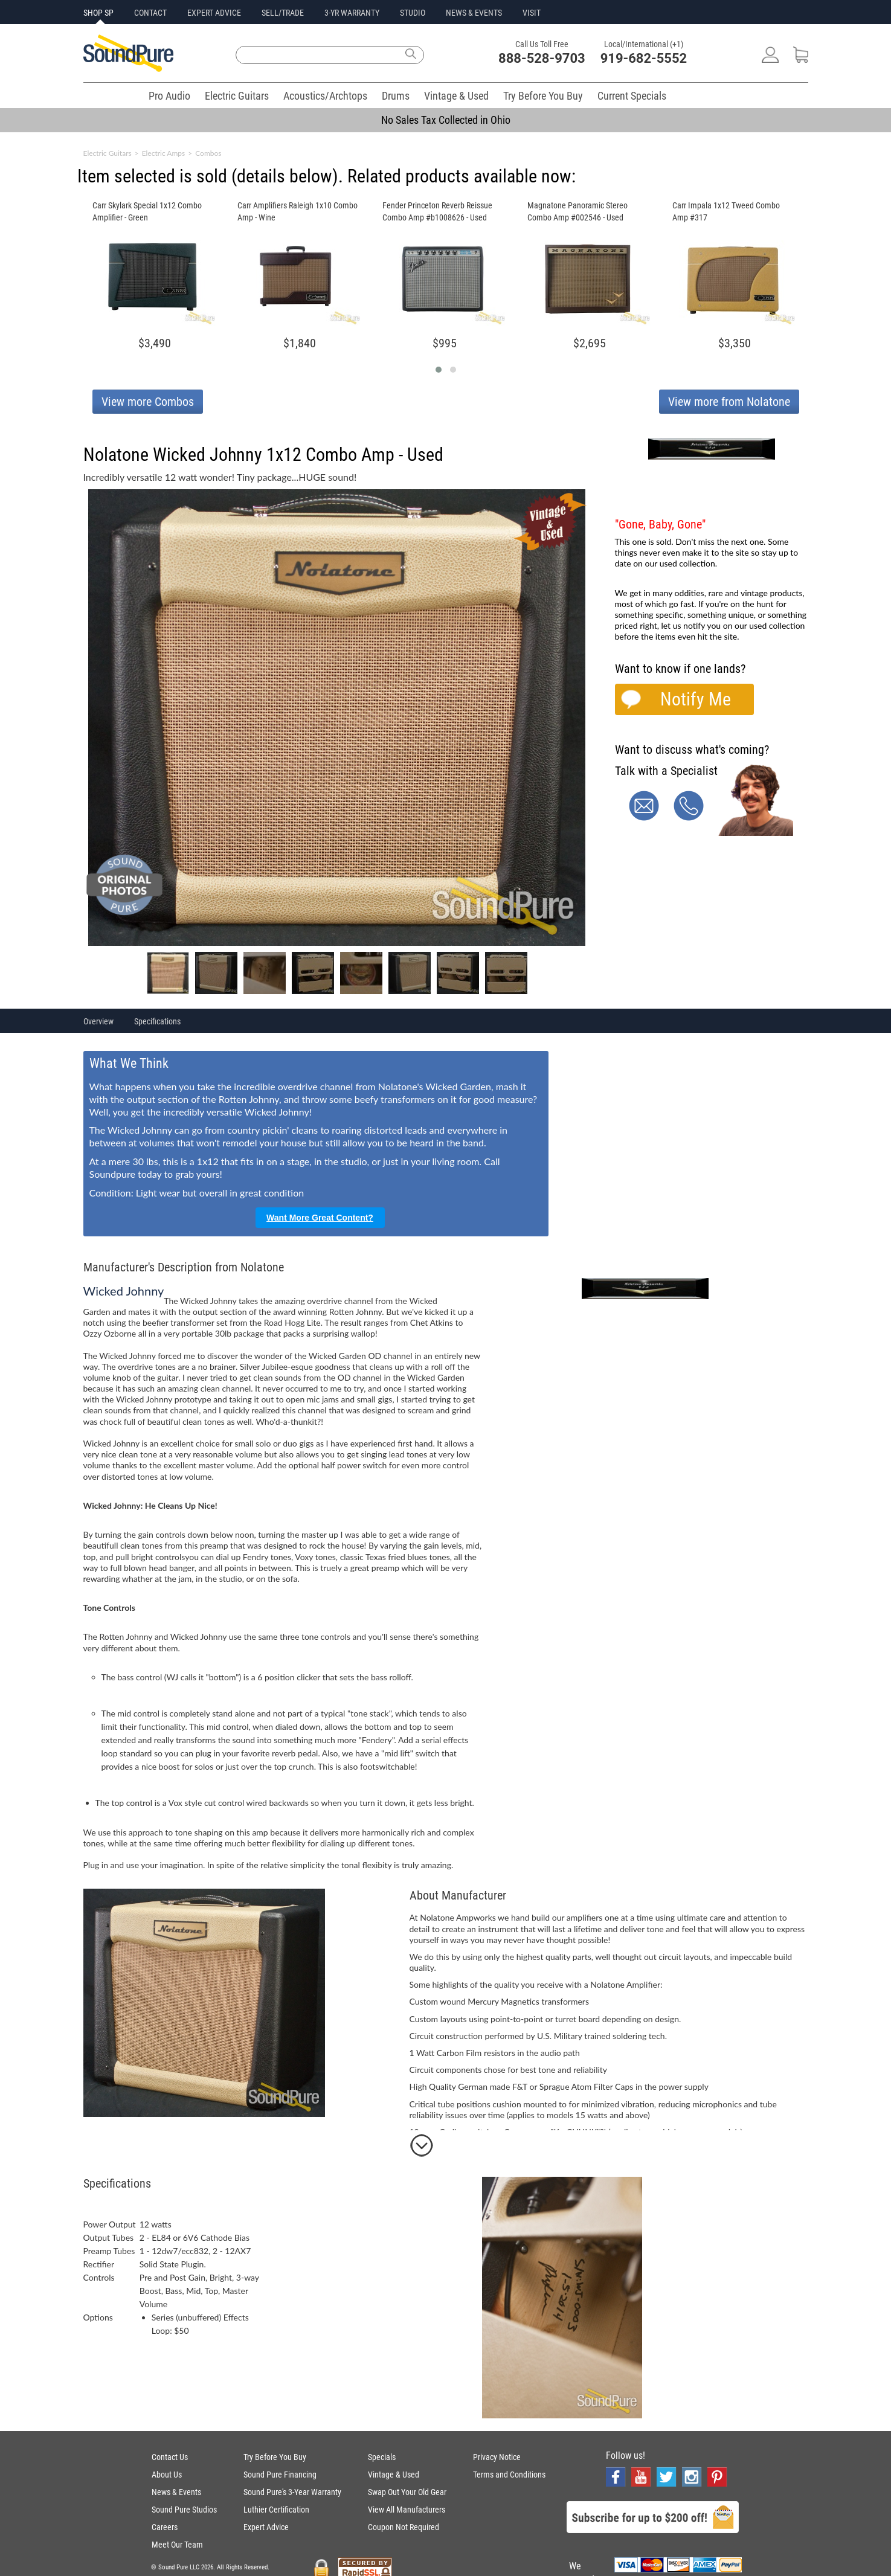 The image size is (891, 2576). What do you see at coordinates (176, 2492) in the screenshot?
I see `News & Events` at bounding box center [176, 2492].